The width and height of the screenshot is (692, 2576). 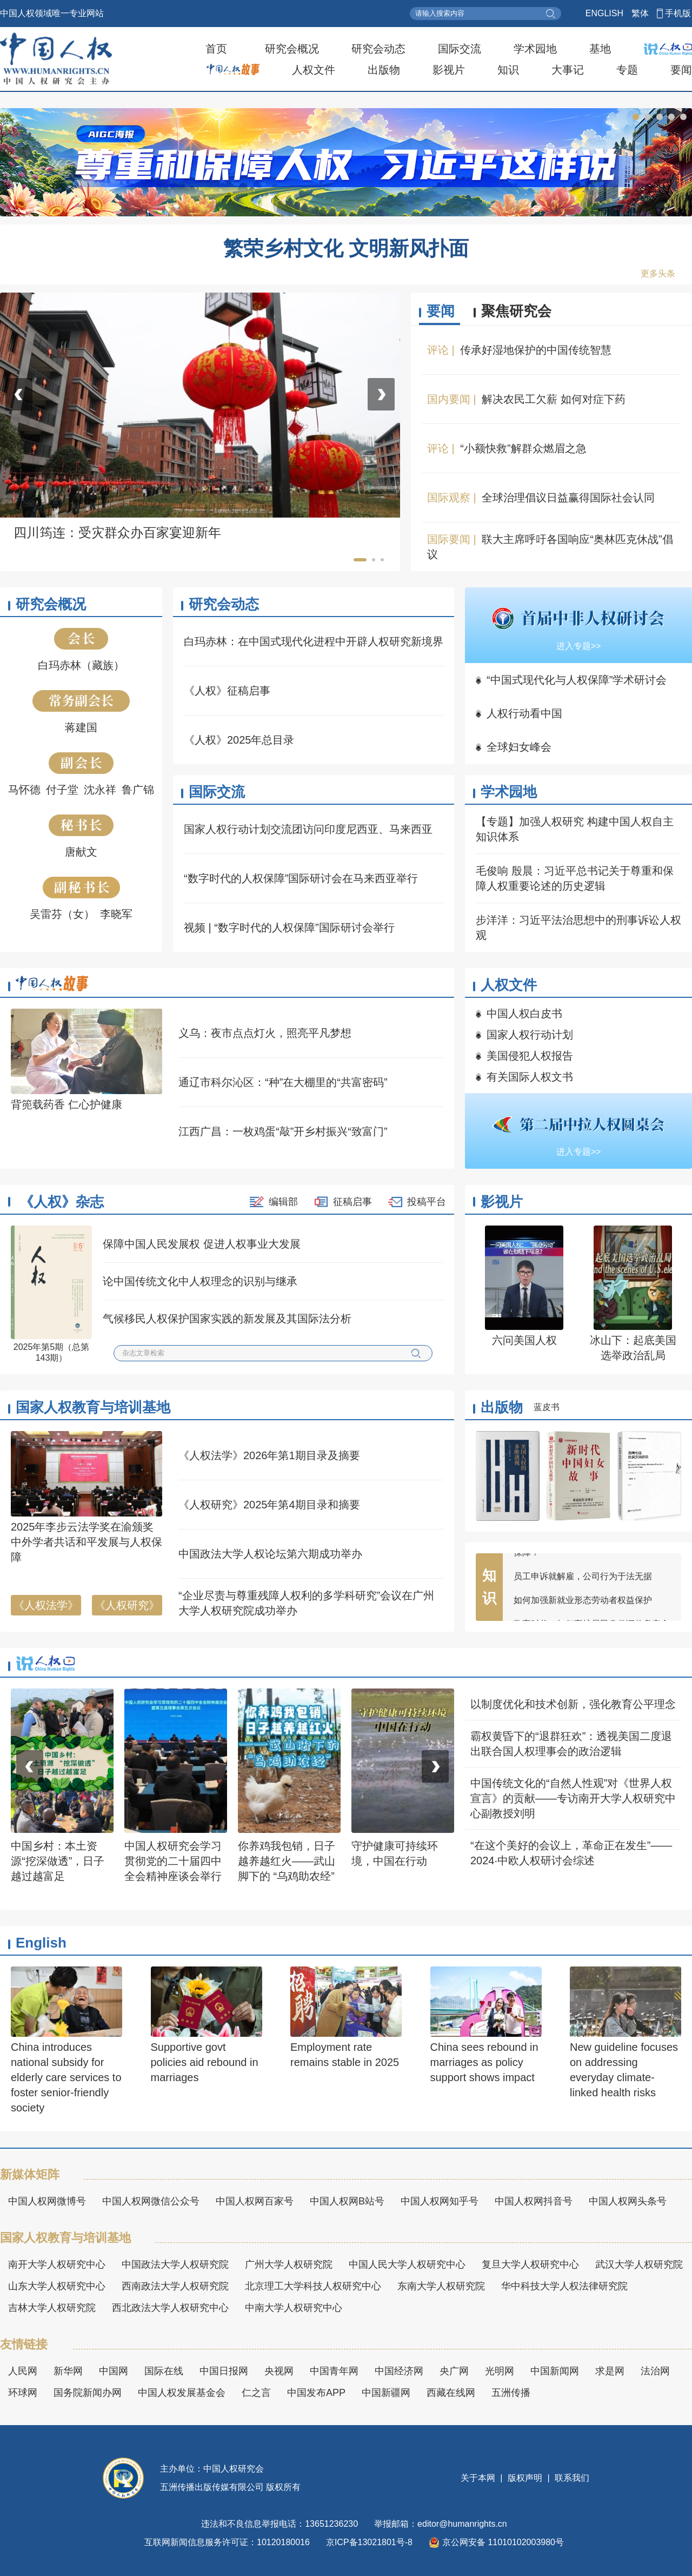 What do you see at coordinates (499, 2371) in the screenshot?
I see `光明网` at bounding box center [499, 2371].